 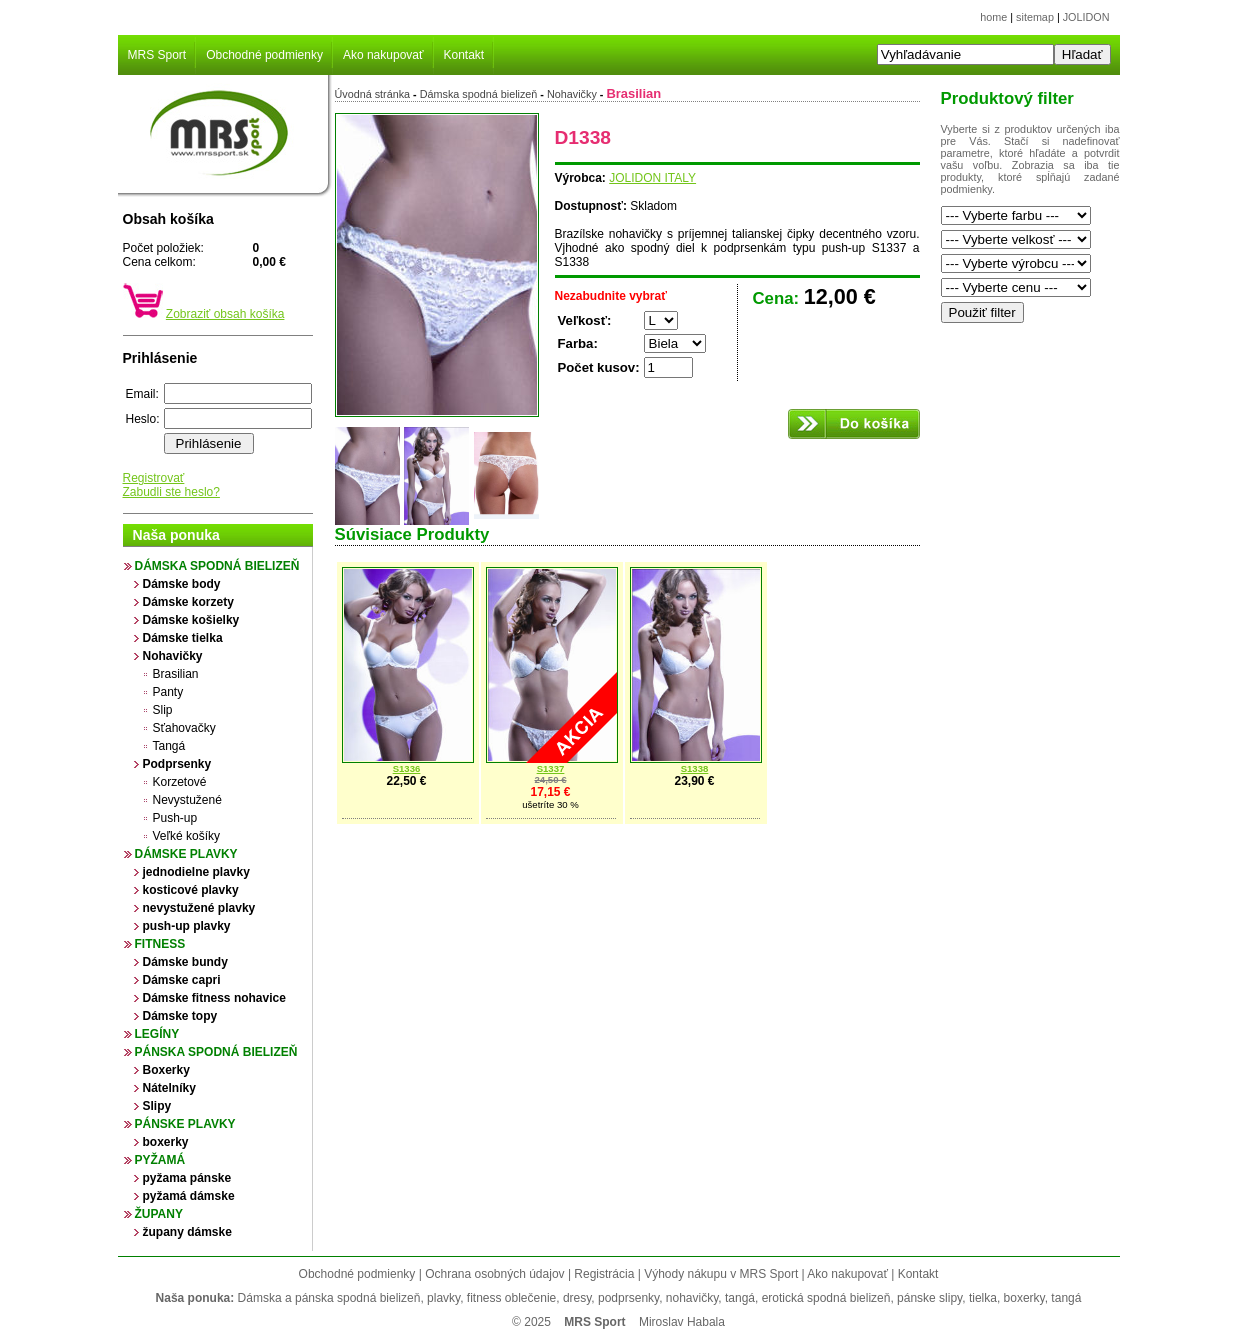 I want to click on pyžamá dámske, so click(x=189, y=1196).